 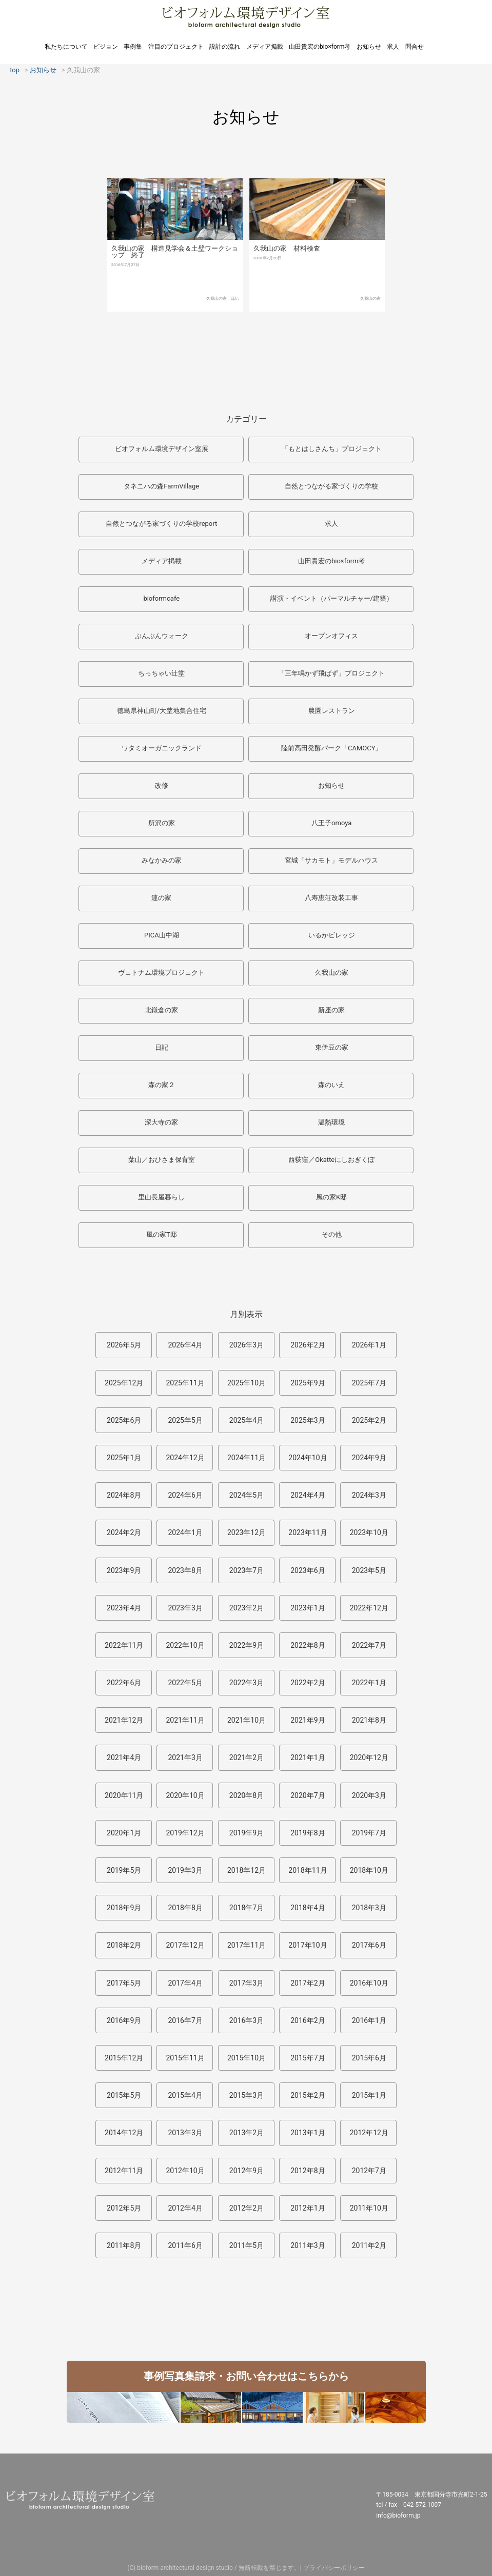 What do you see at coordinates (246, 2020) in the screenshot?
I see `2016年3月` at bounding box center [246, 2020].